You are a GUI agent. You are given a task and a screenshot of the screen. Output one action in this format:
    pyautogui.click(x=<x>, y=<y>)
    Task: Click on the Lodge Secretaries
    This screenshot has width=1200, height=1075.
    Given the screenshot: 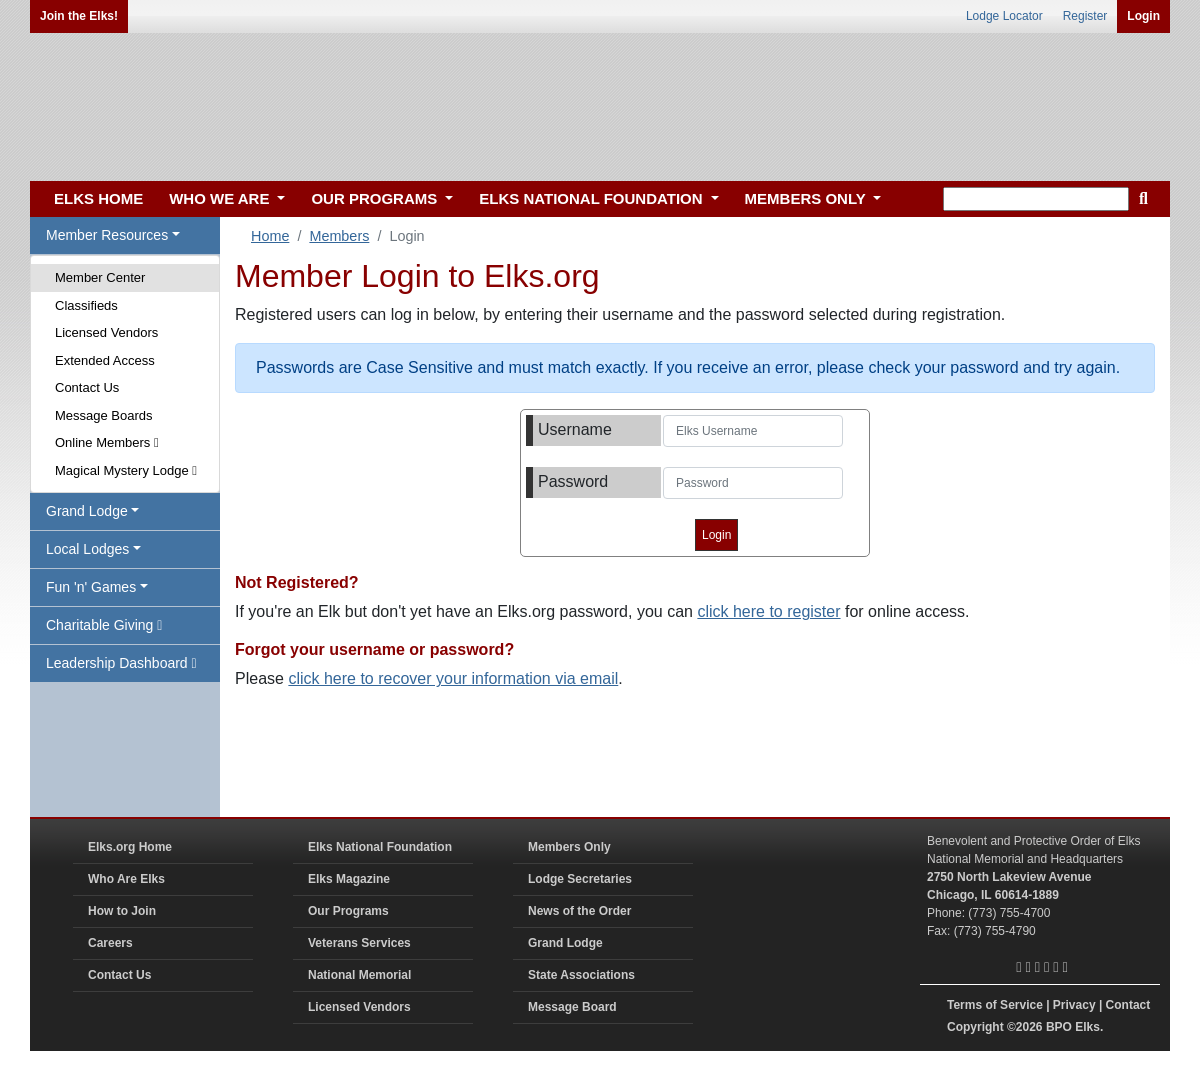 What is the action you would take?
    pyautogui.click(x=580, y=879)
    